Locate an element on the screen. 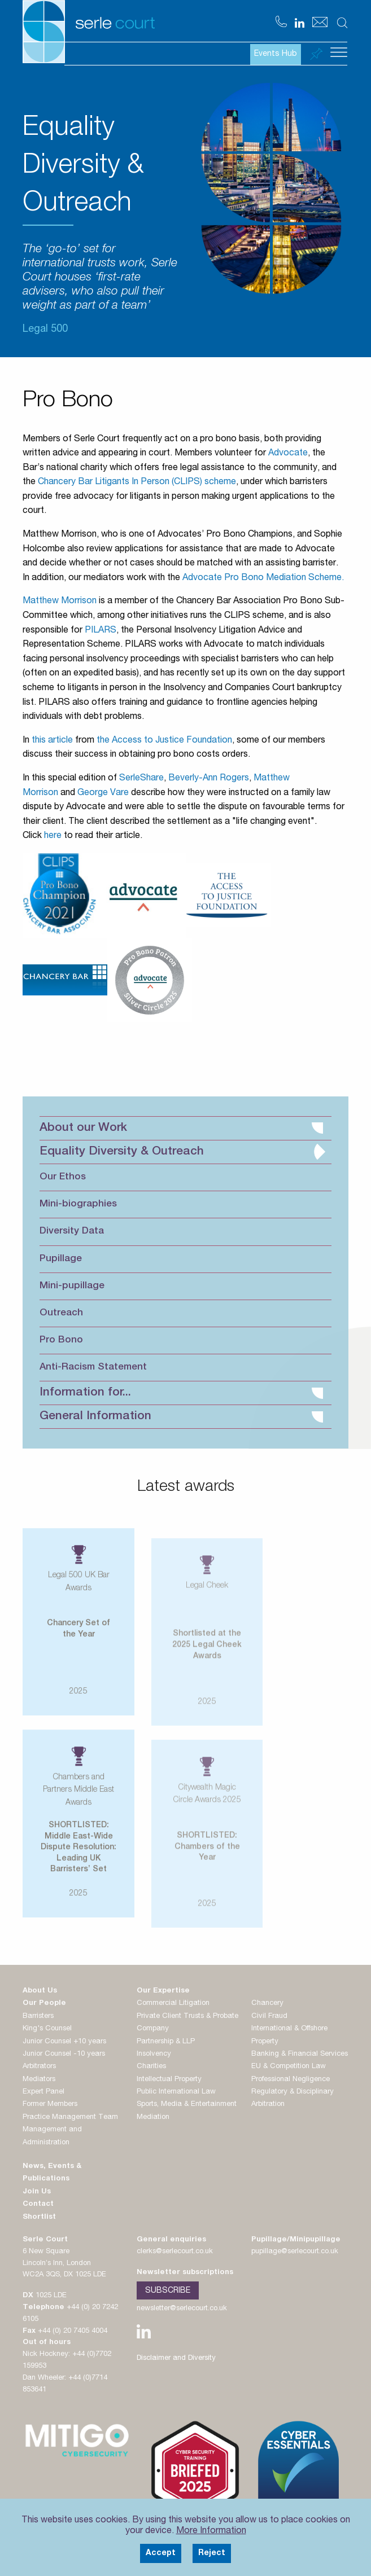  About Us is located at coordinates (40, 1991).